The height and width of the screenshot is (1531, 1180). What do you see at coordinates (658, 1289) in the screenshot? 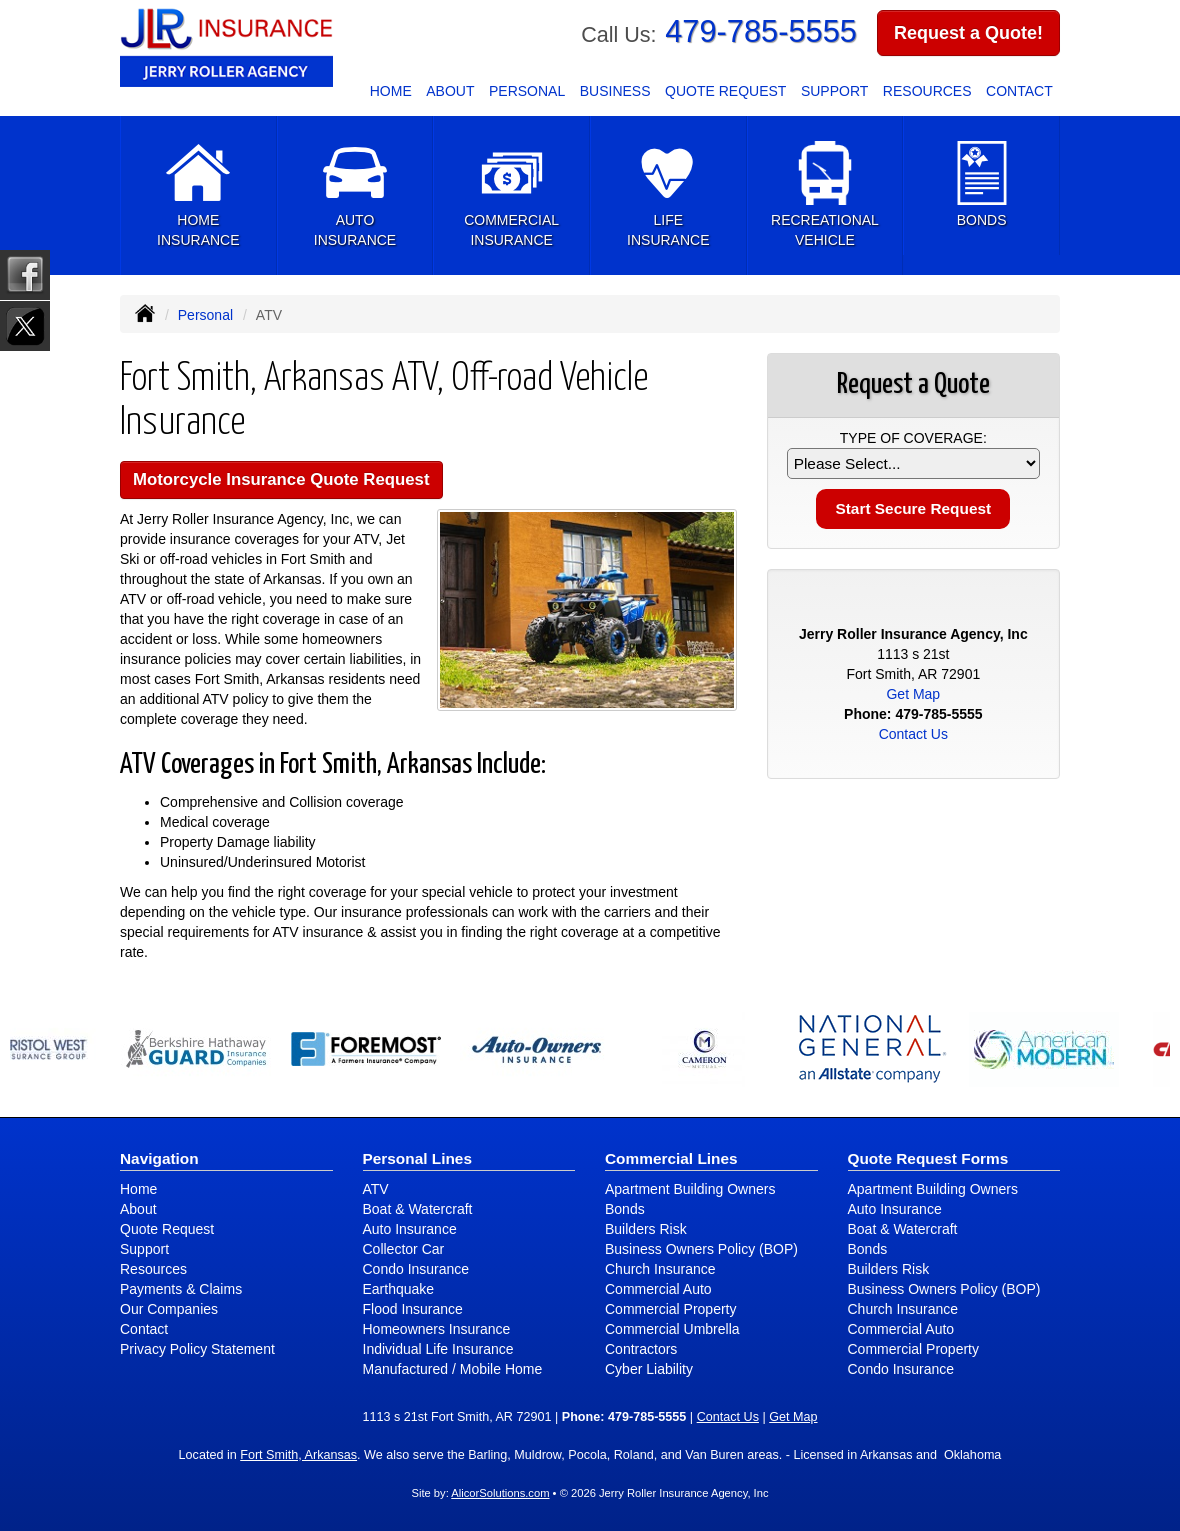
I see `Commercial Auto` at bounding box center [658, 1289].